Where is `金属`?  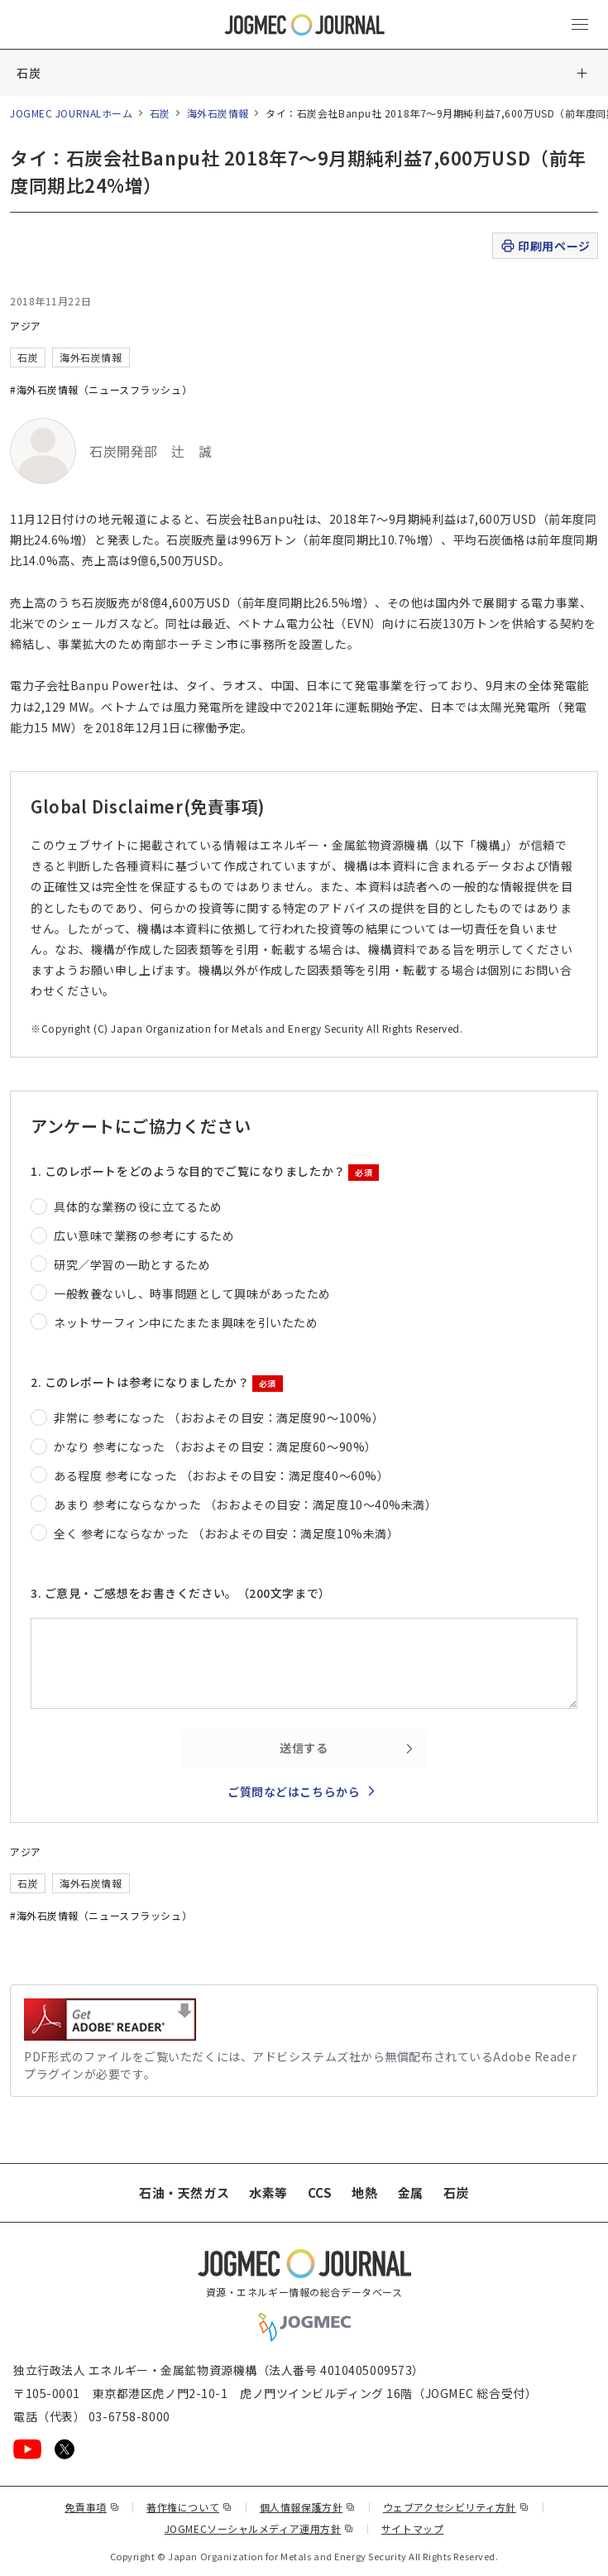 金属 is located at coordinates (411, 2192).